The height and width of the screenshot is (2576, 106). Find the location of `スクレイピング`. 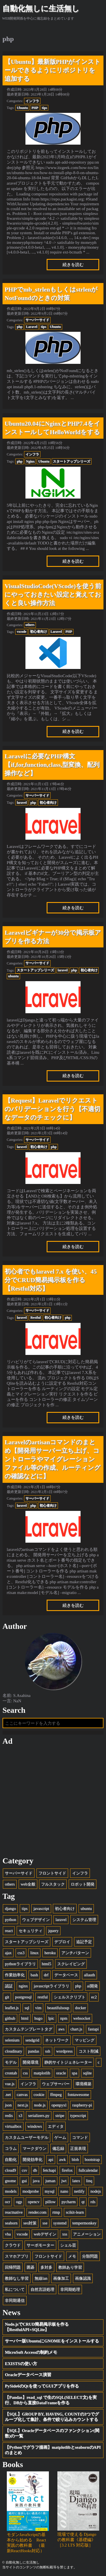

スクレイピング is located at coordinates (71, 1963).